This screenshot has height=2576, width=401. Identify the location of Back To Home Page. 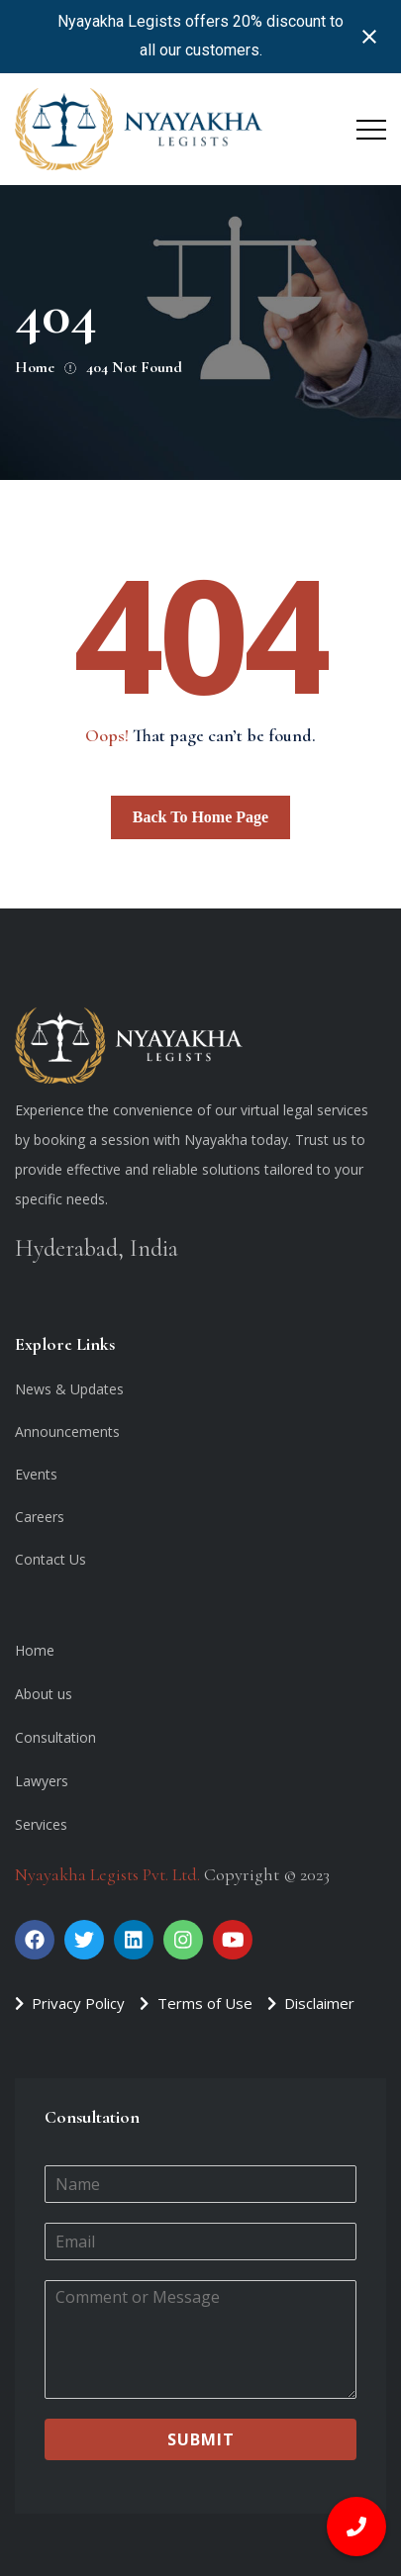
(200, 817).